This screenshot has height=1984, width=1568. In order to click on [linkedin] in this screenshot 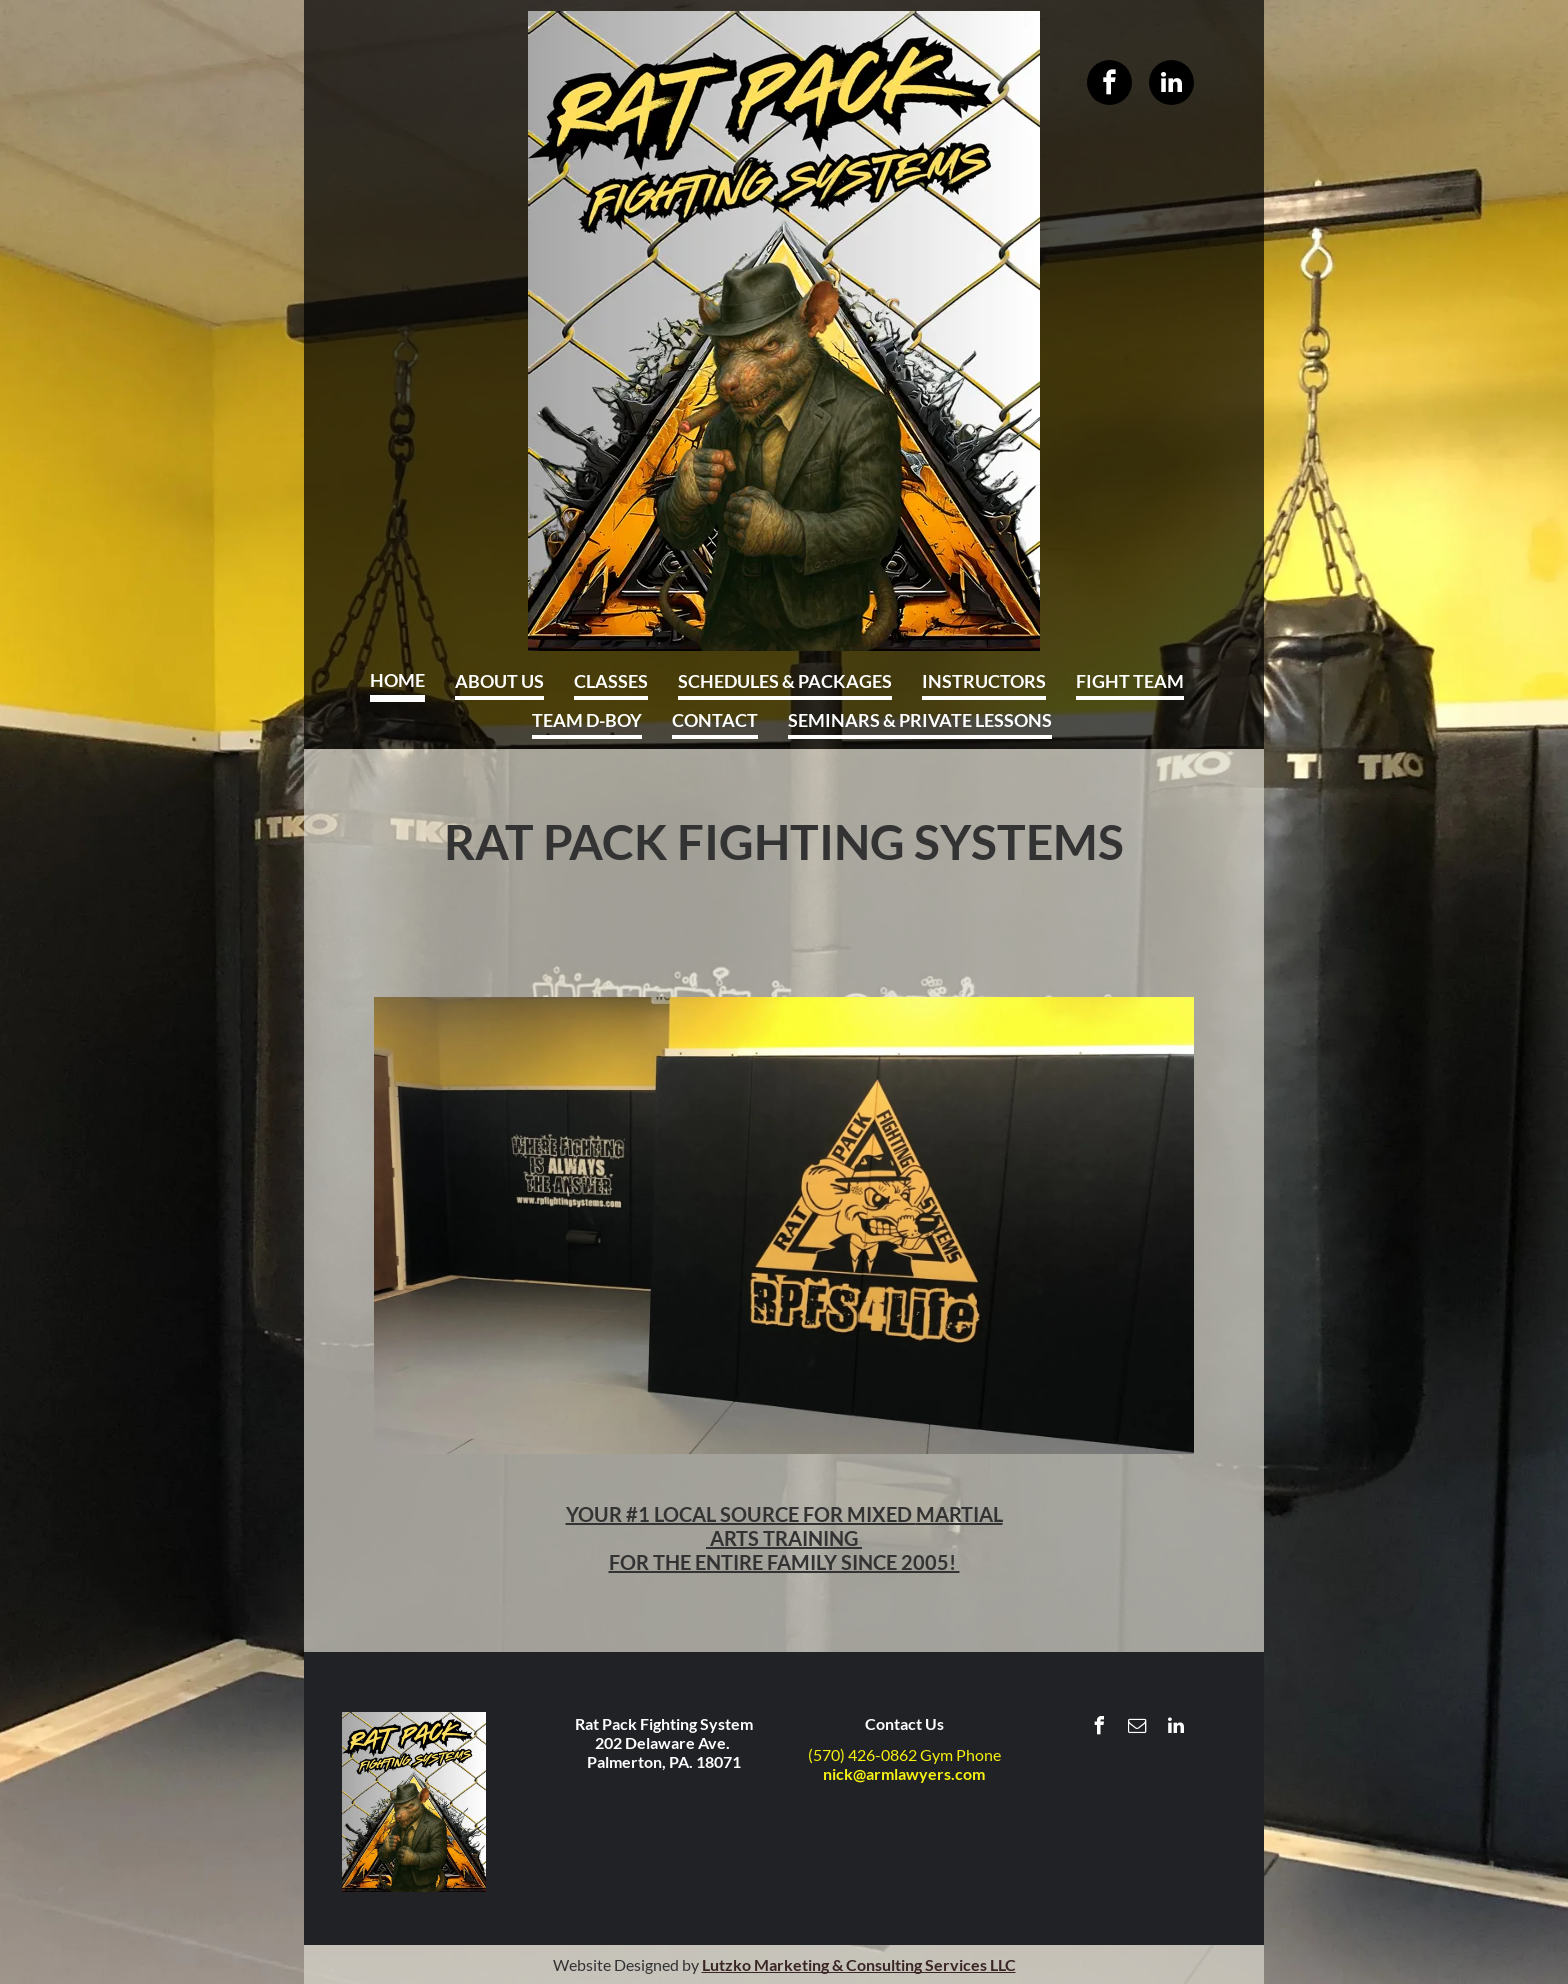, I will do `click(1171, 82)`.